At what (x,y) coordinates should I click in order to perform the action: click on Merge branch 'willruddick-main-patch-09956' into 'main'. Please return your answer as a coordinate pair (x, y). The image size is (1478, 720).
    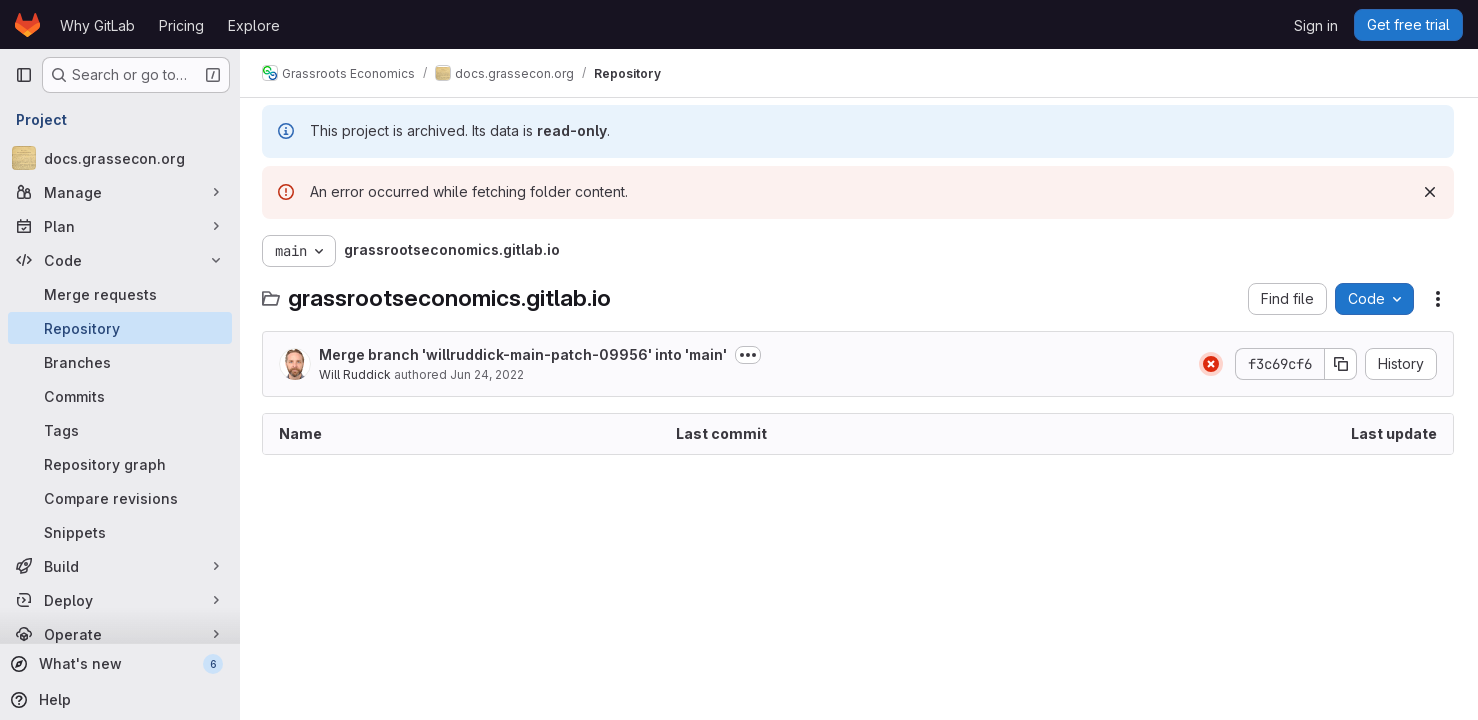
    Looking at the image, I should click on (525, 354).